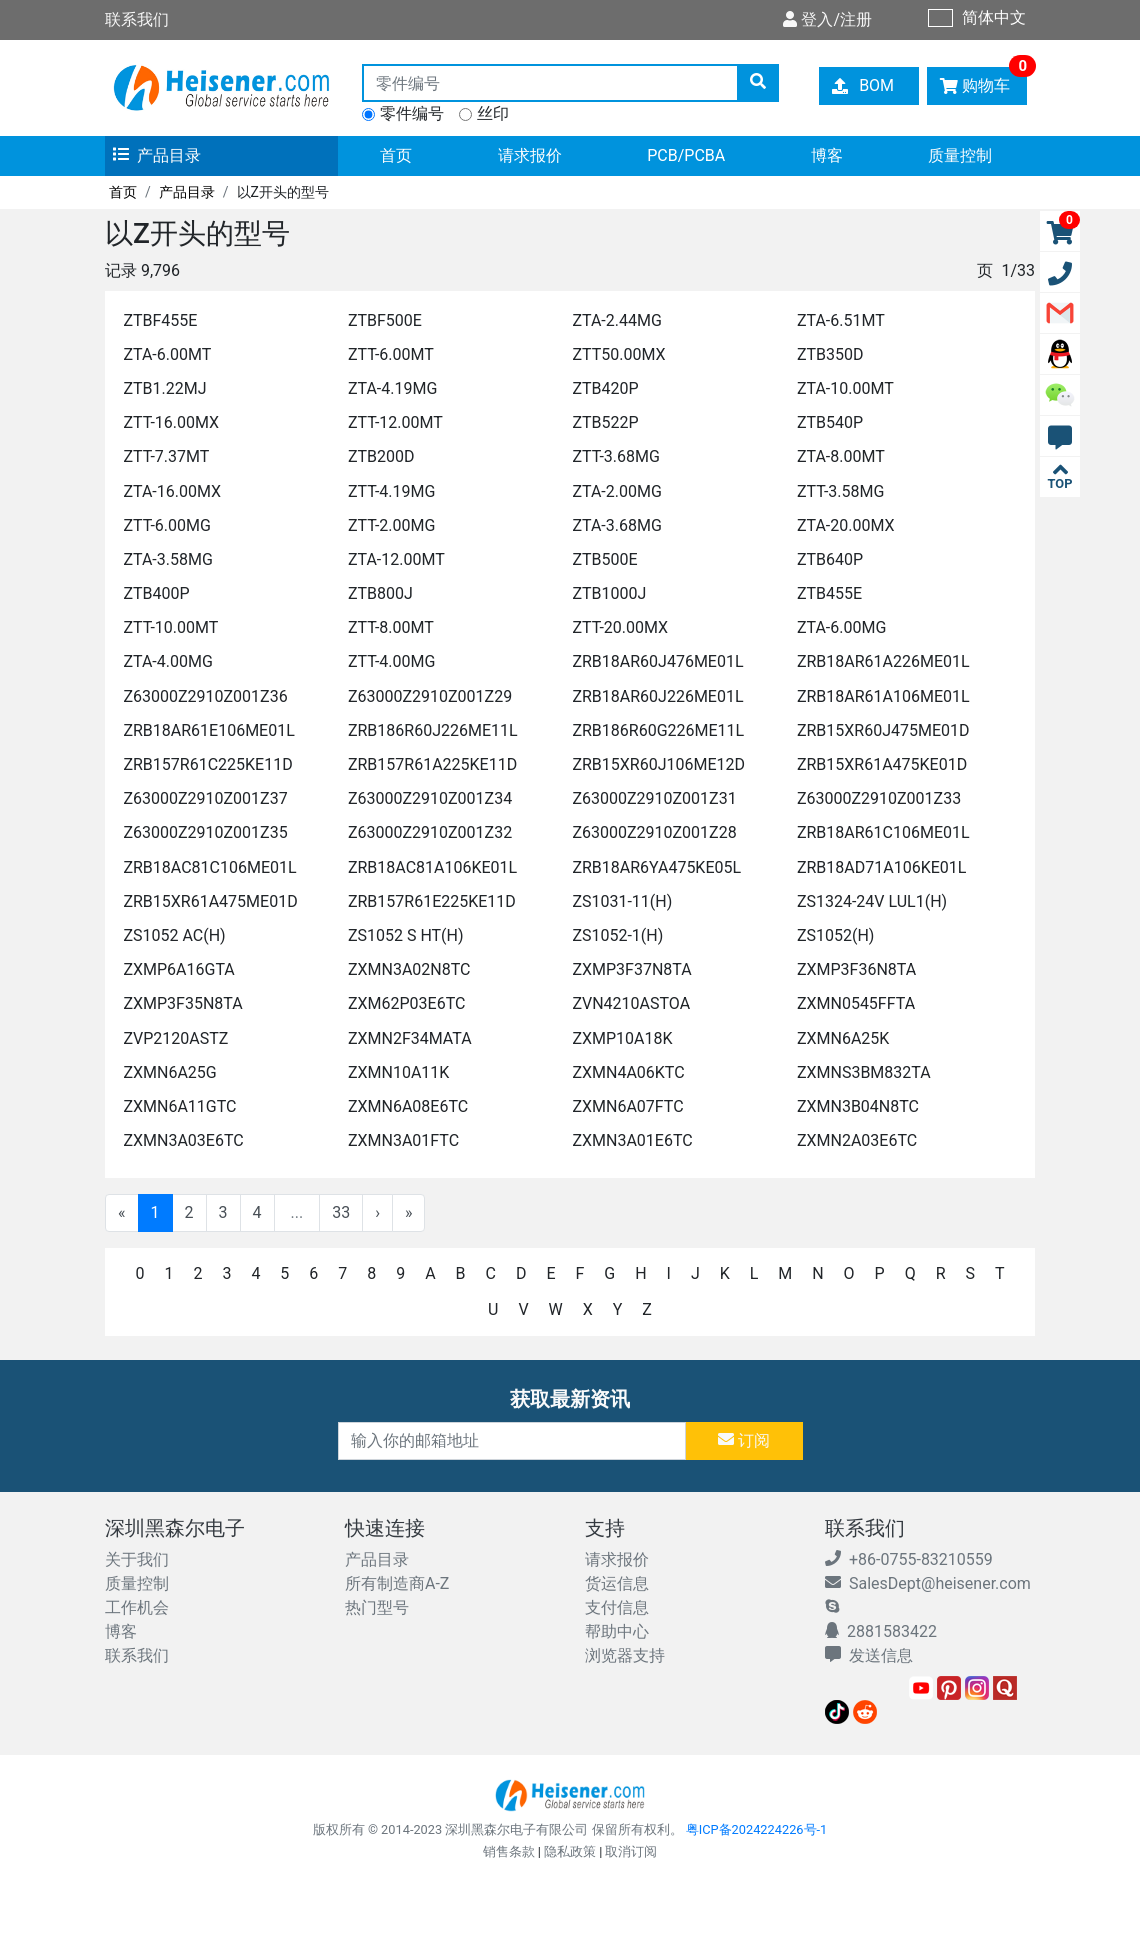 Image resolution: width=1140 pixels, height=1943 pixels. Describe the element at coordinates (609, 593) in the screenshot. I see `ZTB1000J` at that location.